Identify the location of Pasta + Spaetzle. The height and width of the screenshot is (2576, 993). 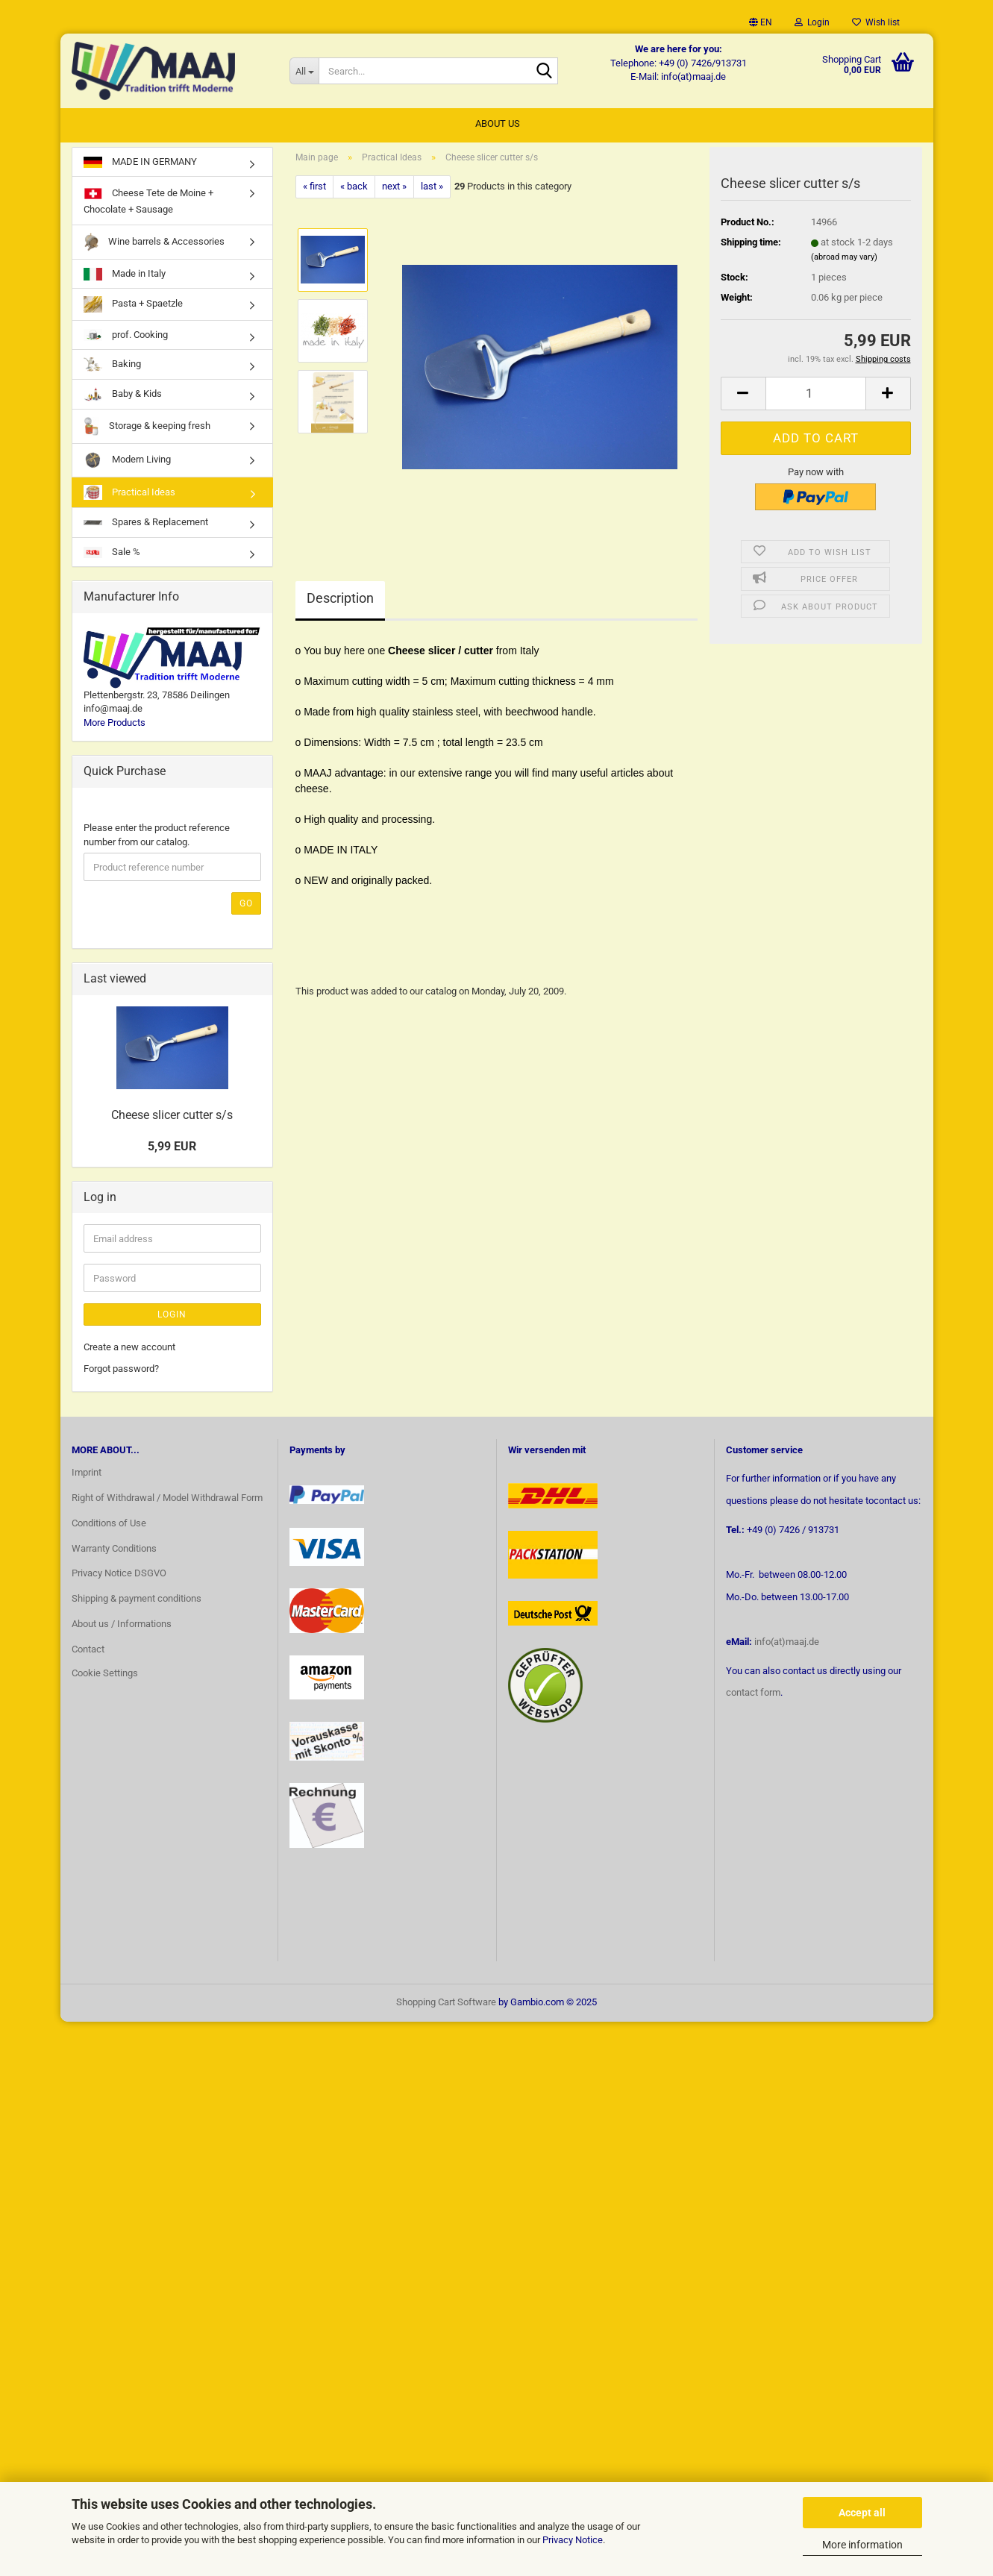
(133, 307).